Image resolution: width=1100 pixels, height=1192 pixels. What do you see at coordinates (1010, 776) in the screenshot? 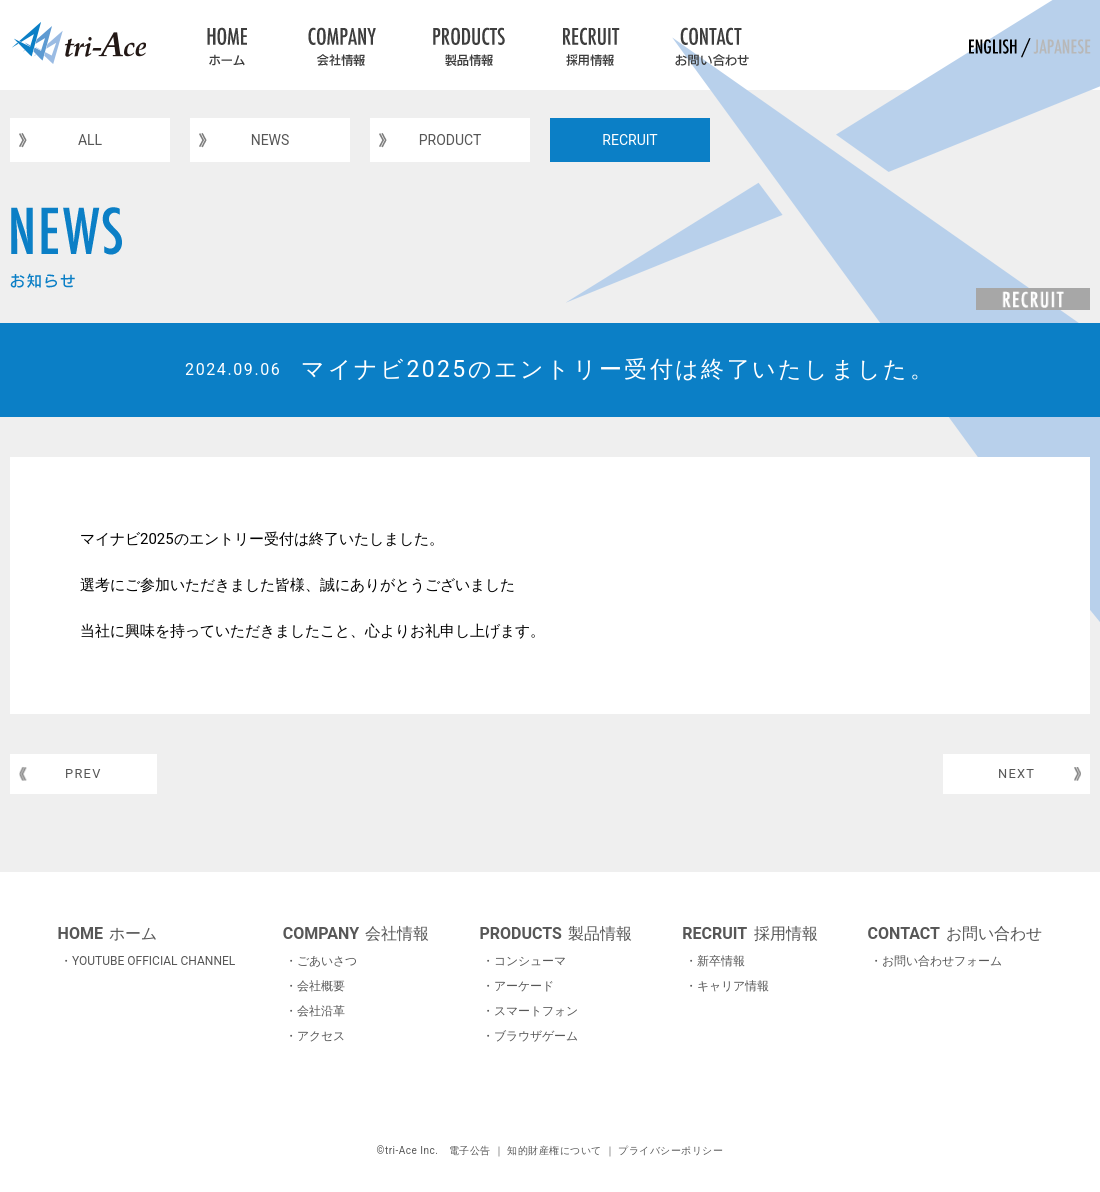
I see `NEXT` at bounding box center [1010, 776].